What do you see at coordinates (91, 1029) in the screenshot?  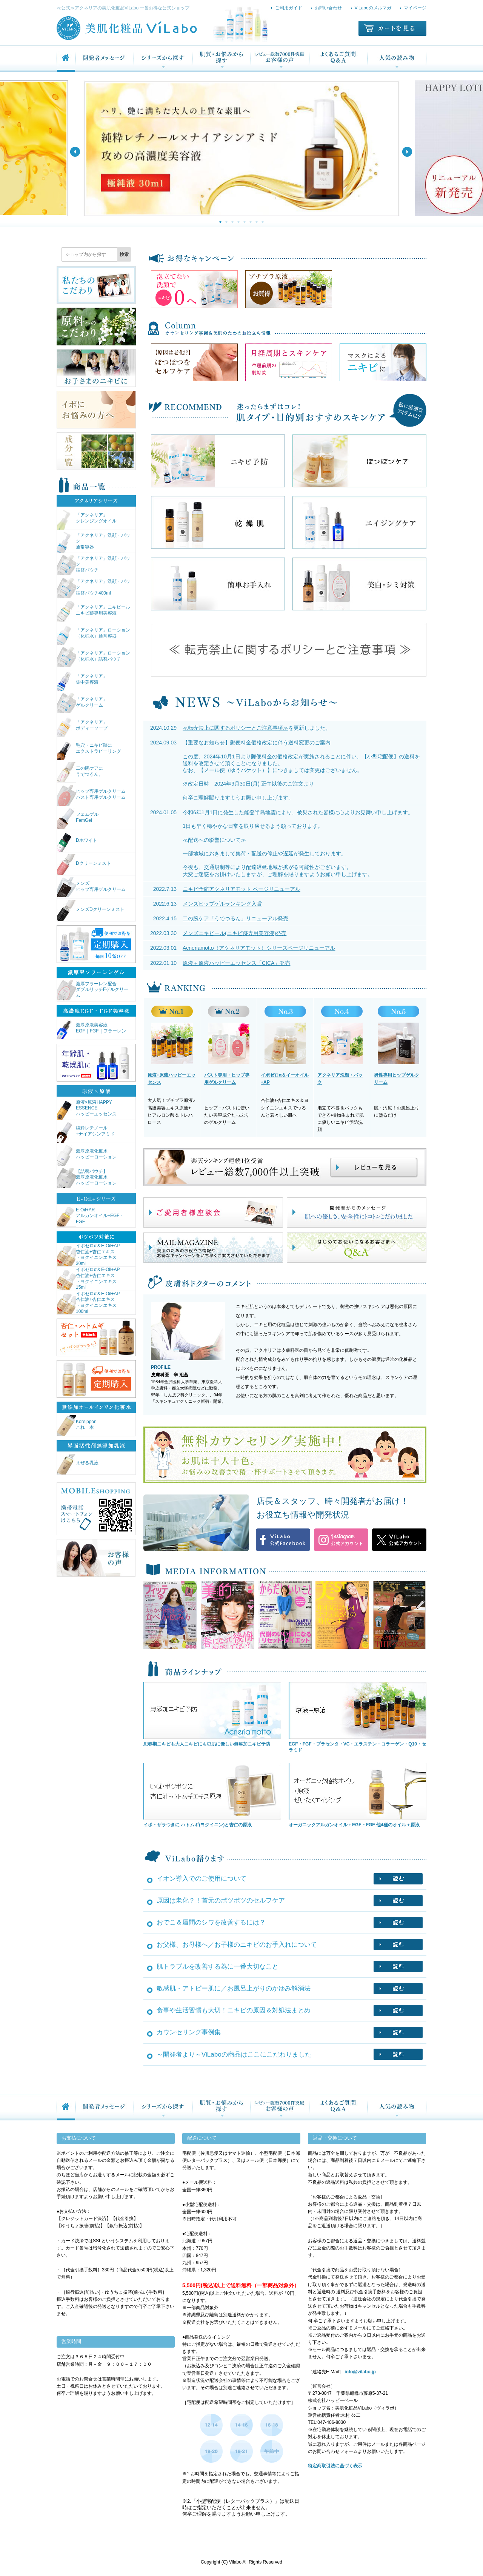 I see `濃厚原液美容液EGF｜FGF｜フラーレン` at bounding box center [91, 1029].